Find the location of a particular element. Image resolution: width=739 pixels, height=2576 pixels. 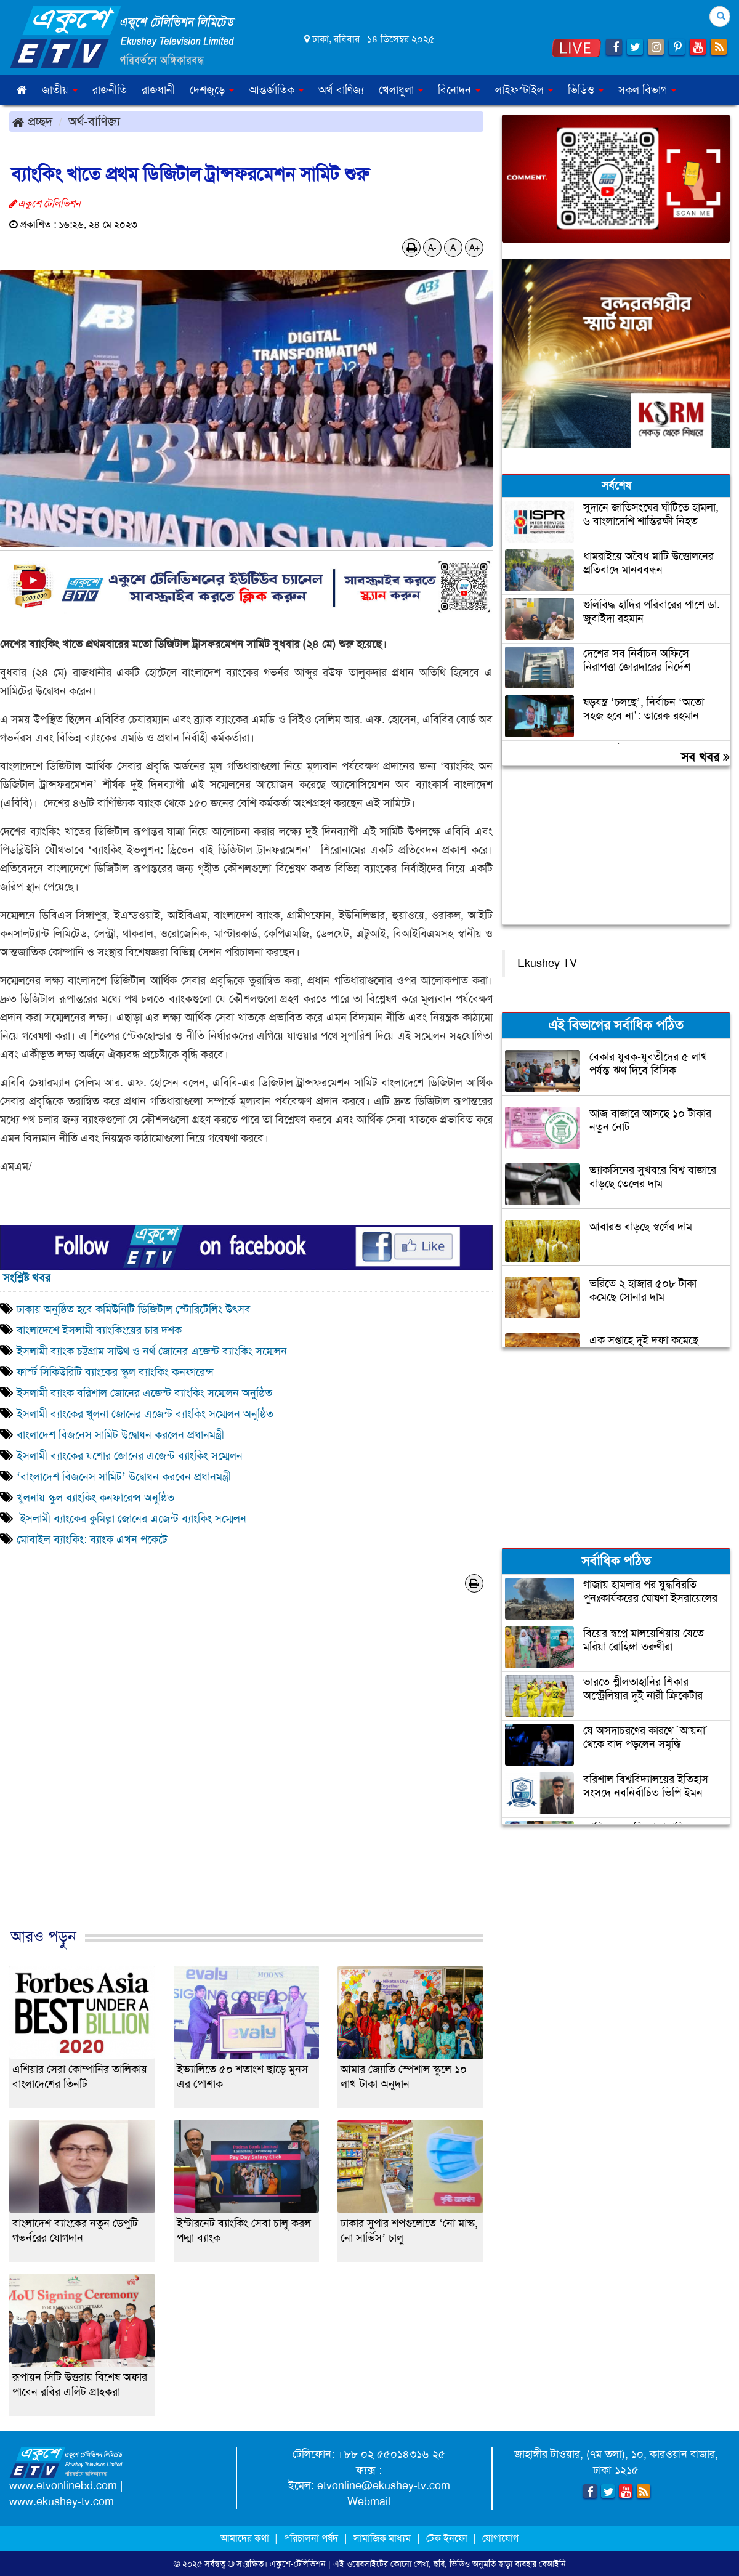

Webmail is located at coordinates (368, 2501).